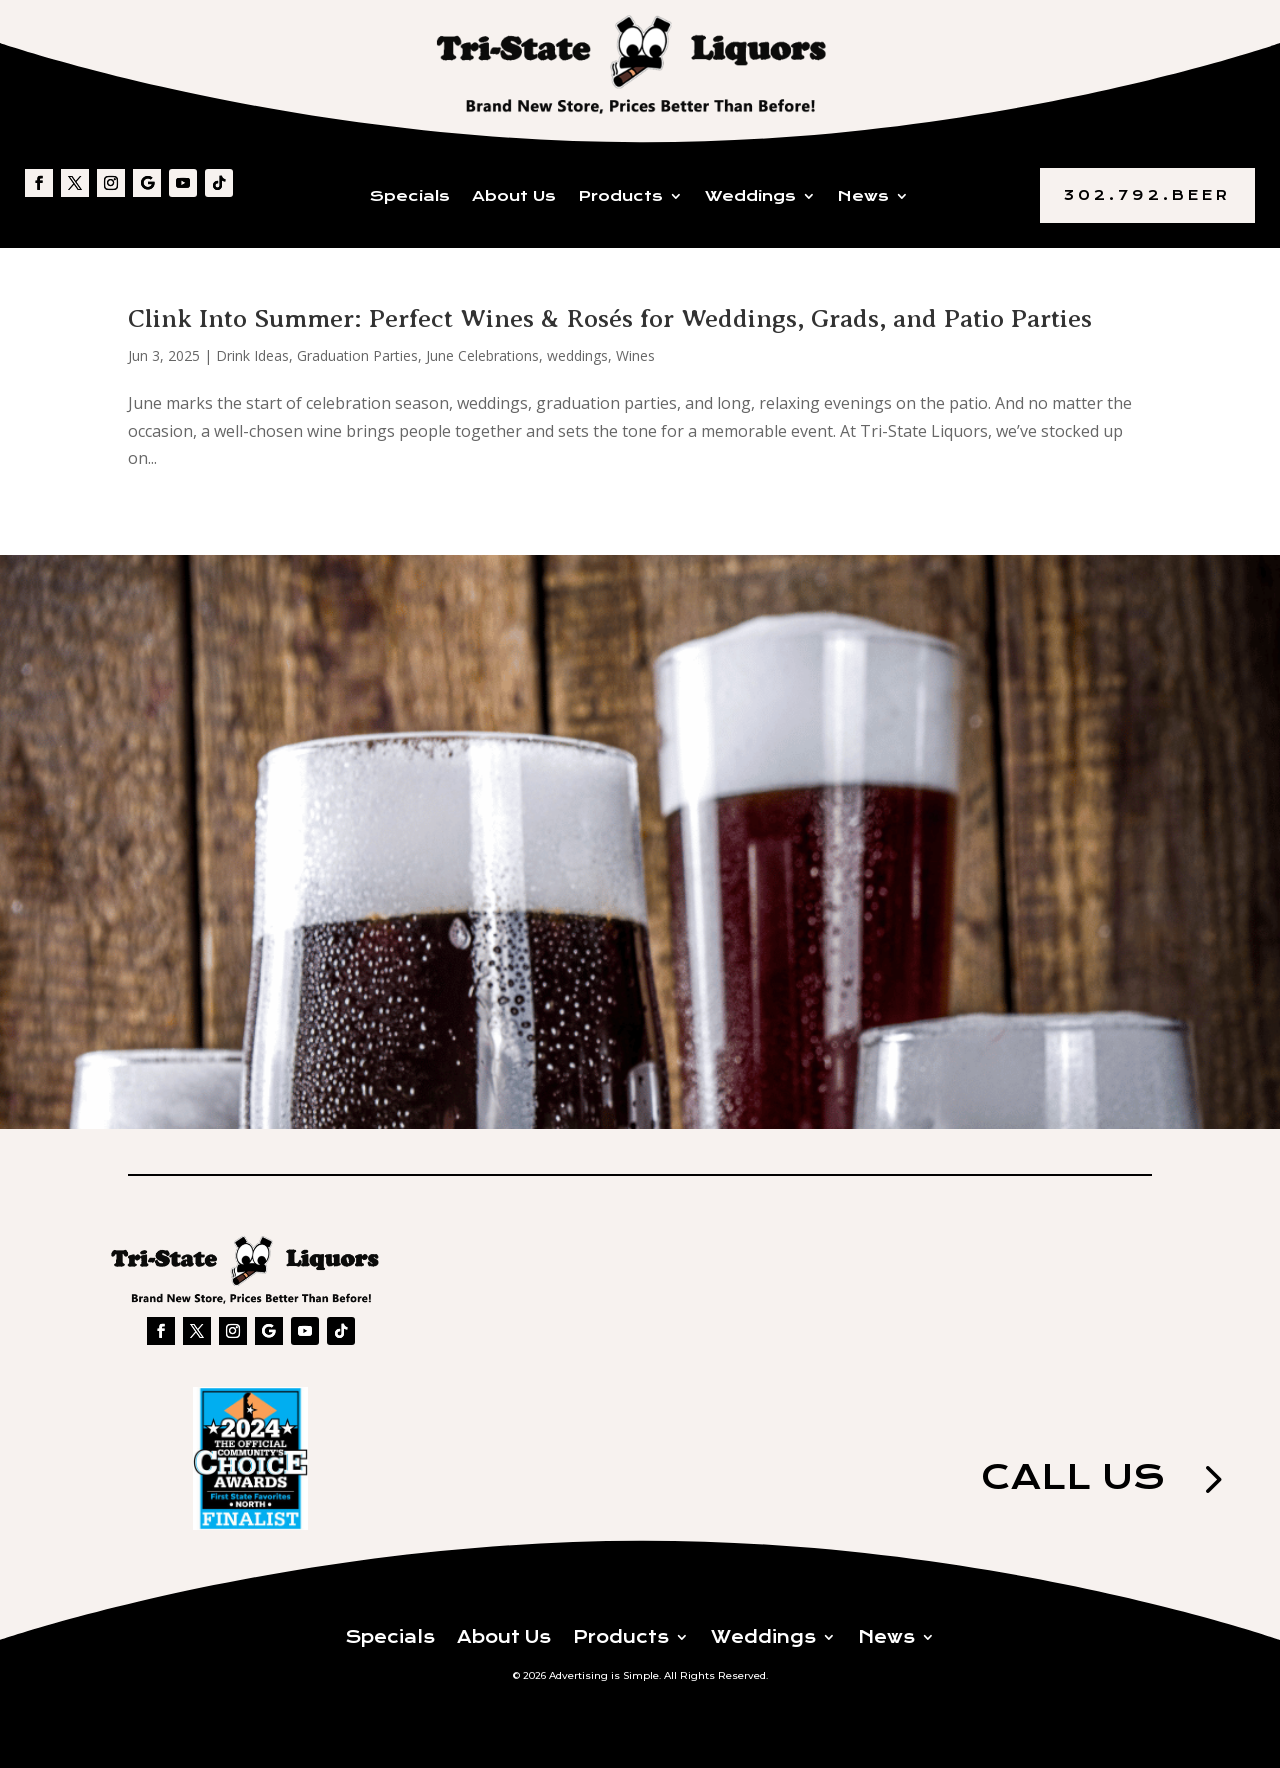 Image resolution: width=1280 pixels, height=1768 pixels. Describe the element at coordinates (863, 197) in the screenshot. I see `News` at that location.